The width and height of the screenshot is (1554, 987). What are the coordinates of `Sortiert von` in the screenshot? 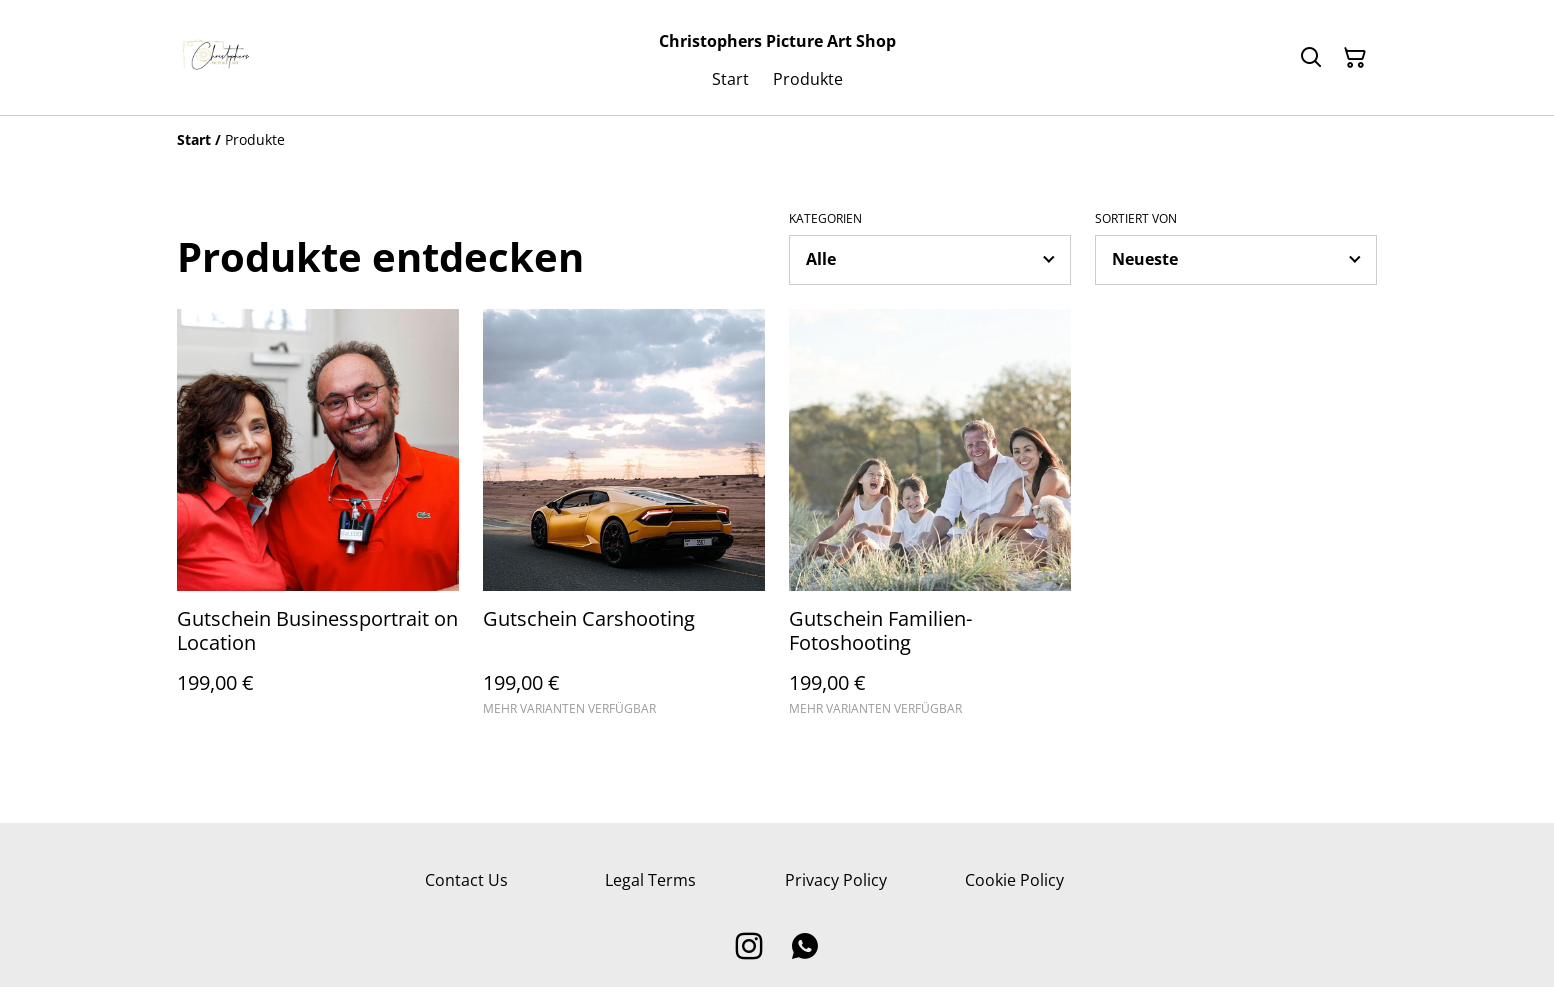 It's located at (1136, 219).